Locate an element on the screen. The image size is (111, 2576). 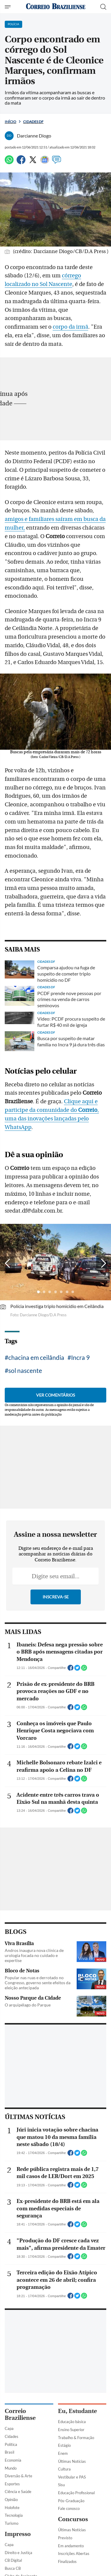
Brasil is located at coordinates (9, 2452).